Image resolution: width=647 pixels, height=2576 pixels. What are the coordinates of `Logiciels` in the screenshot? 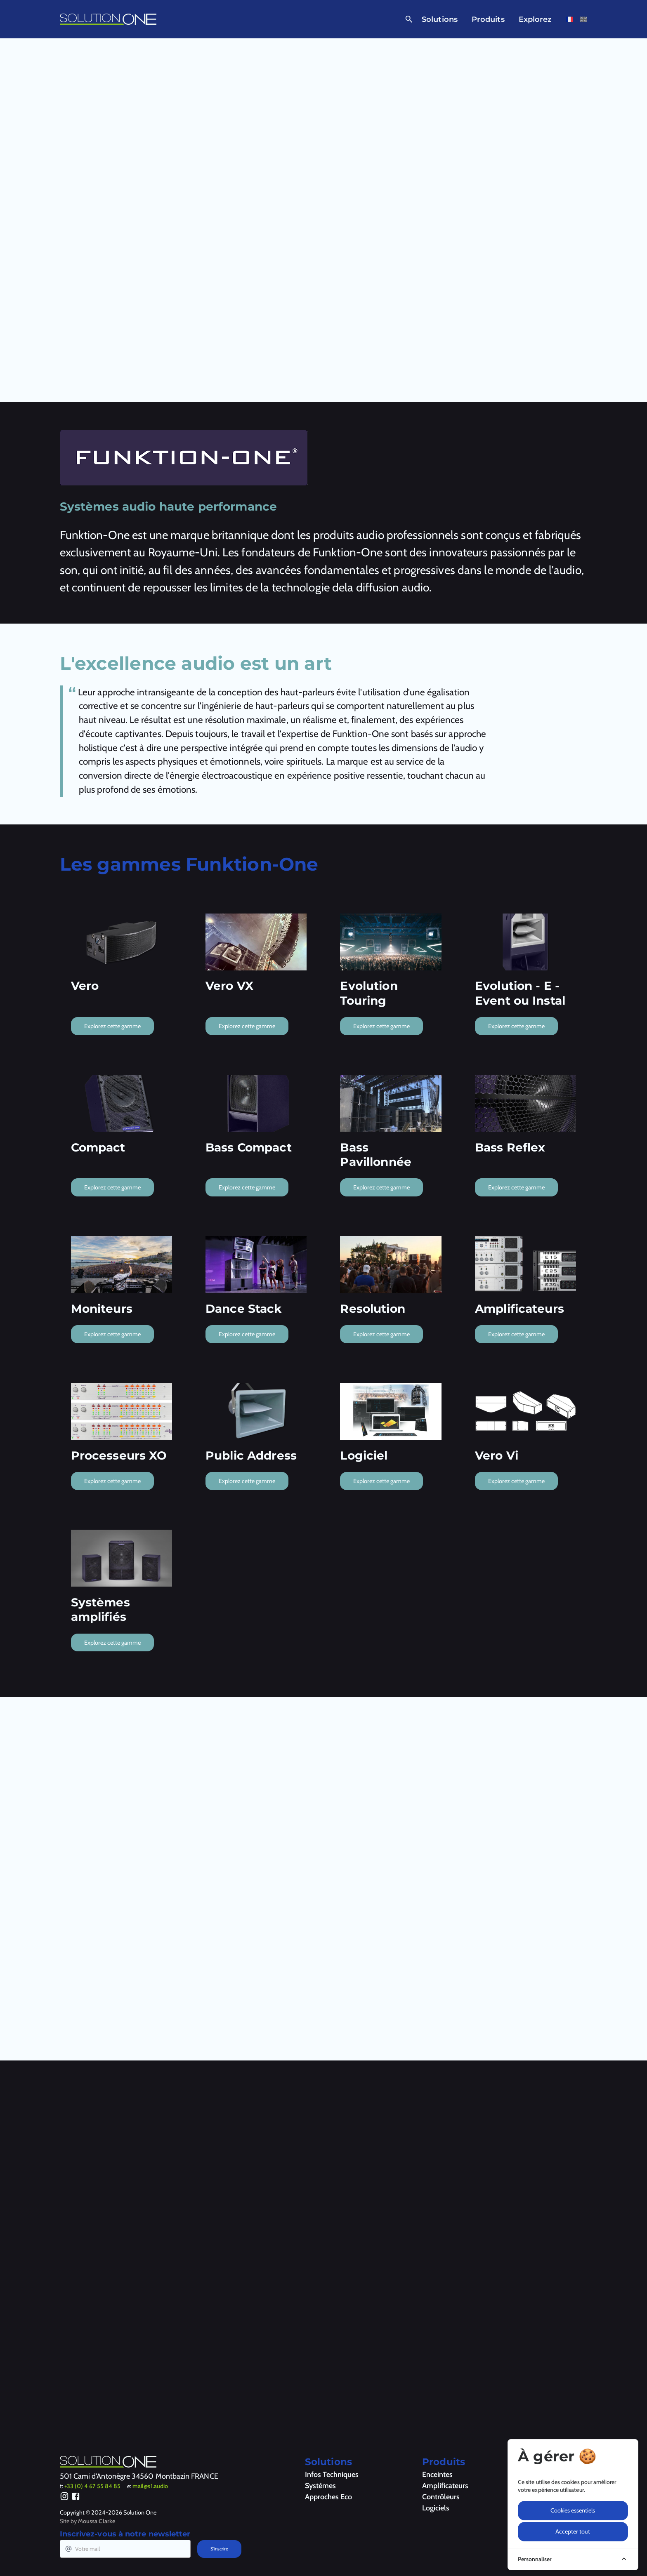 It's located at (435, 2507).